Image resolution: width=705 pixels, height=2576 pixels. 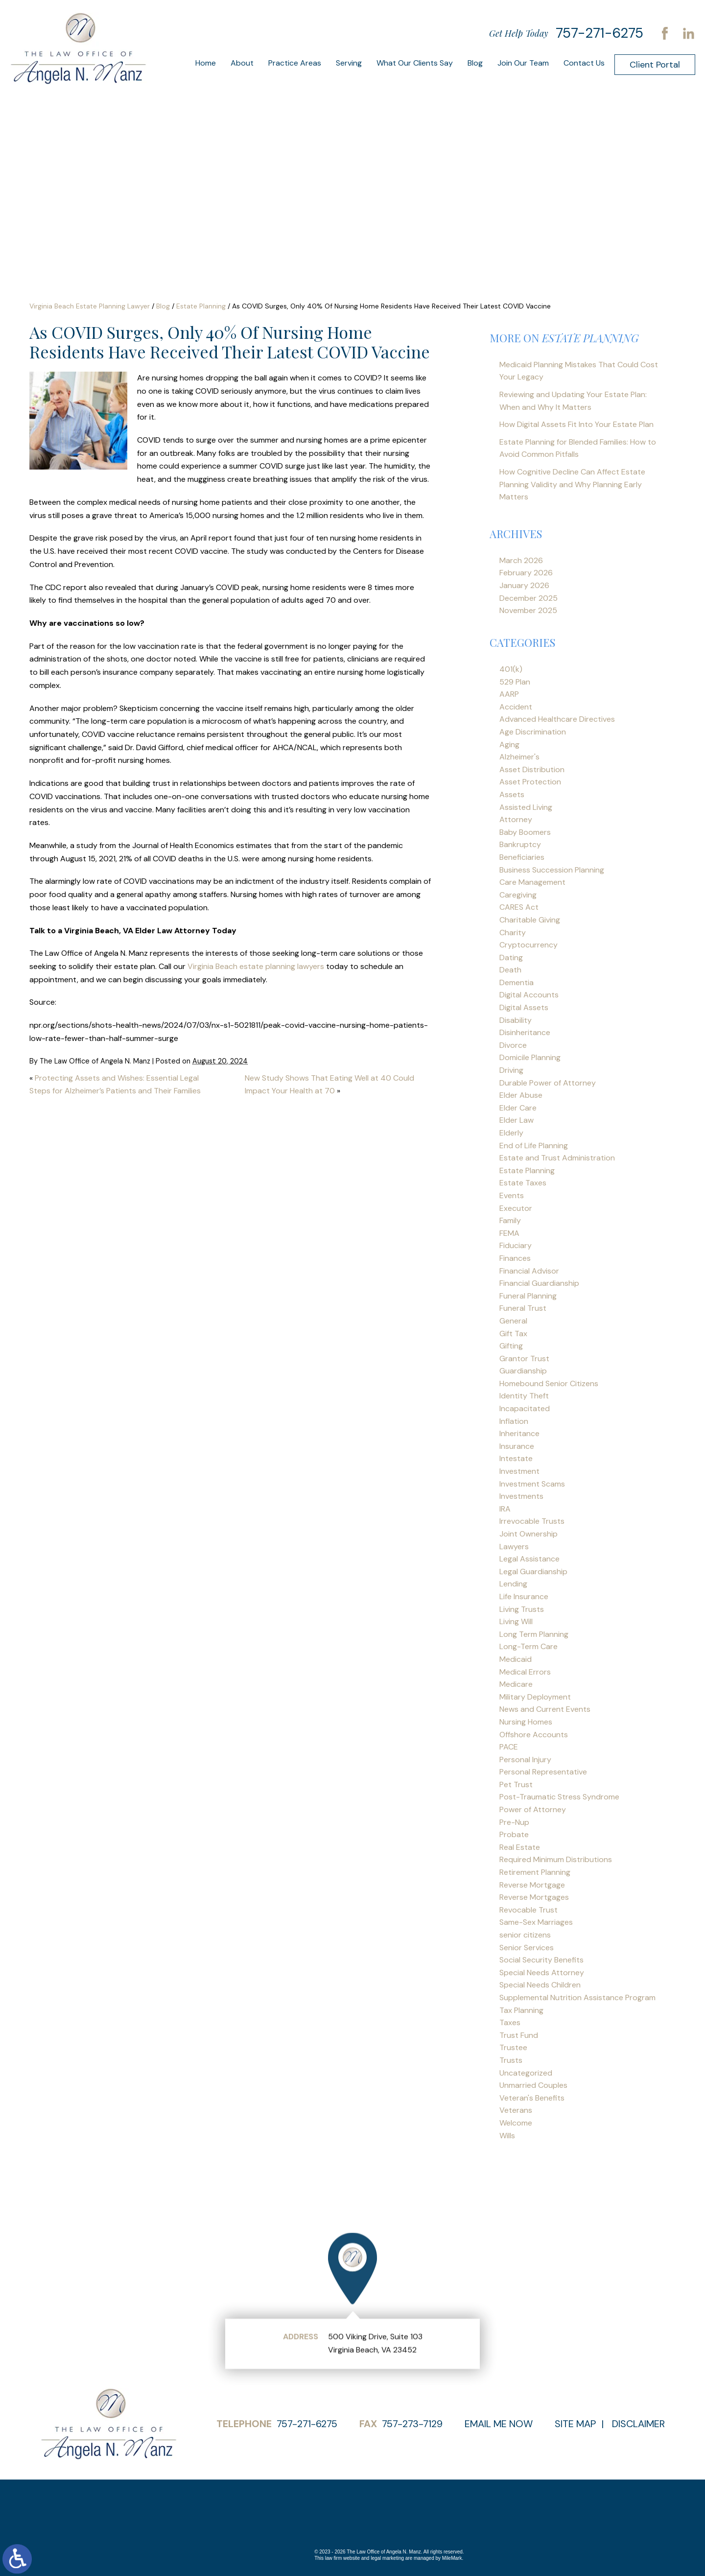 What do you see at coordinates (519, 1471) in the screenshot?
I see `Investment` at bounding box center [519, 1471].